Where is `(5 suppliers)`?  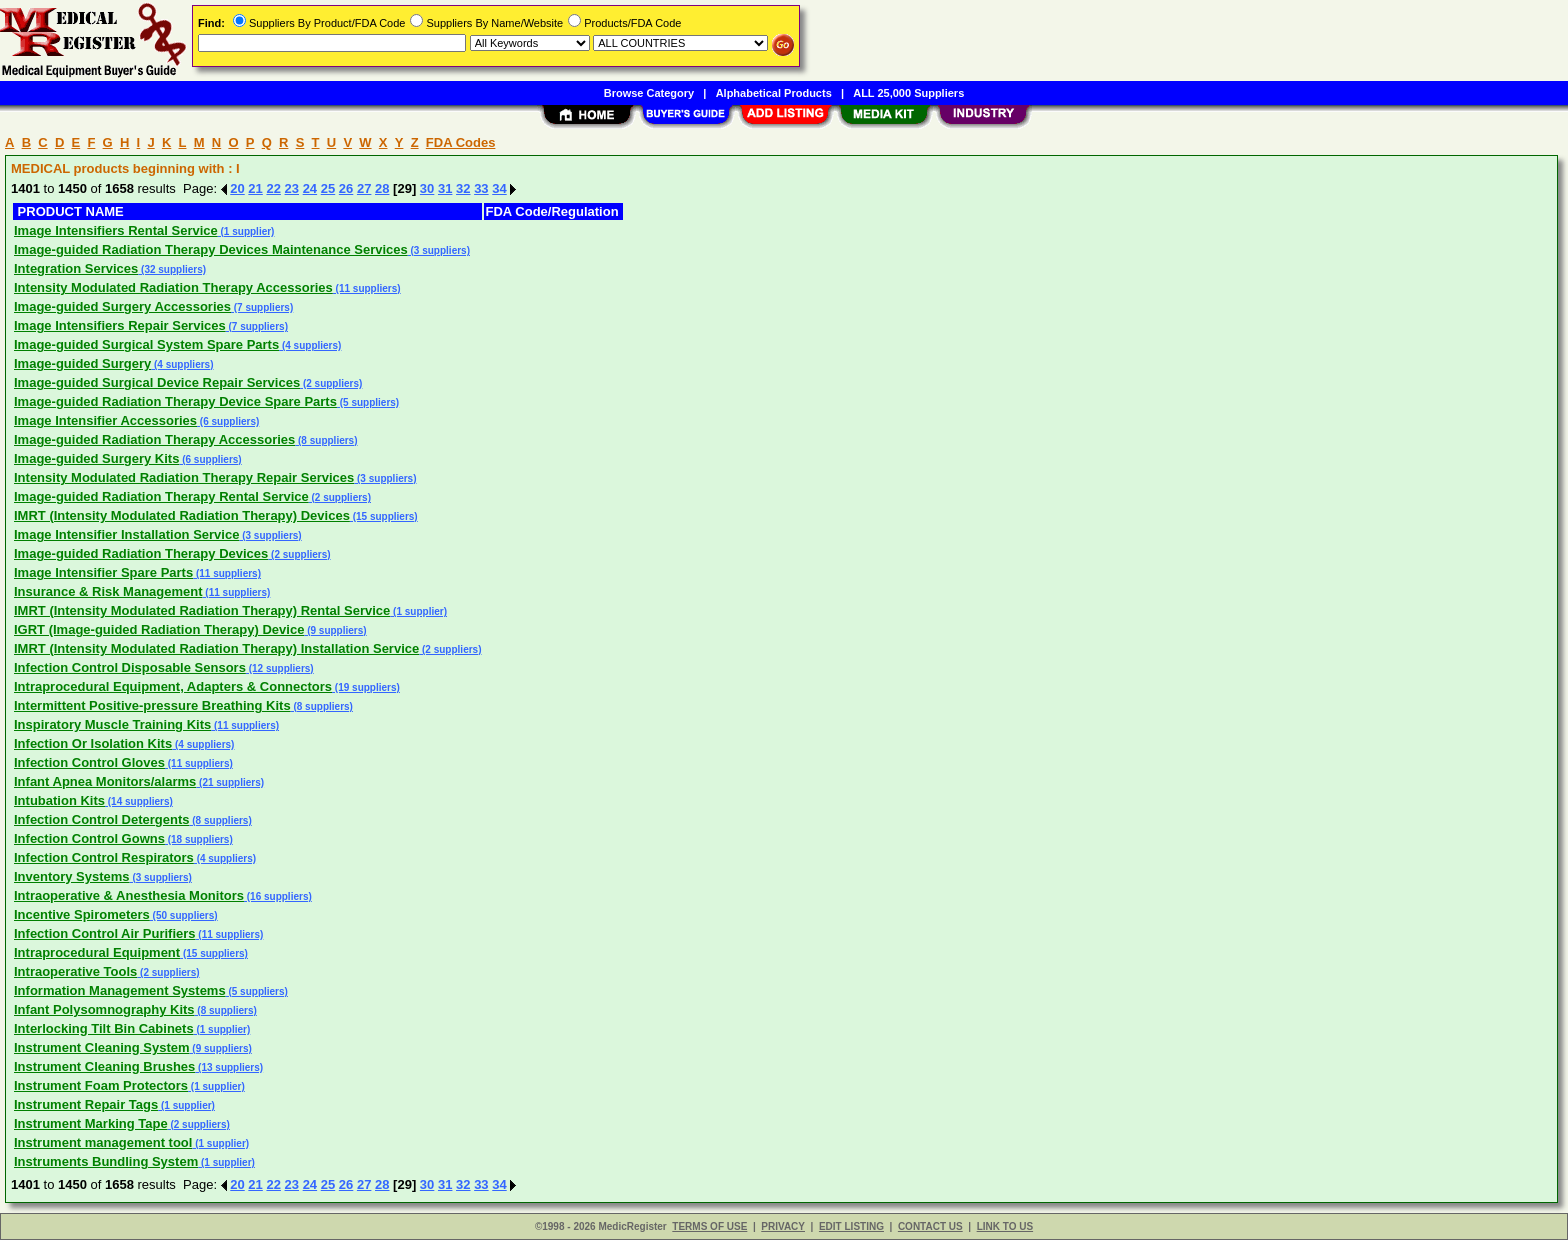
(5 suppliers) is located at coordinates (368, 402).